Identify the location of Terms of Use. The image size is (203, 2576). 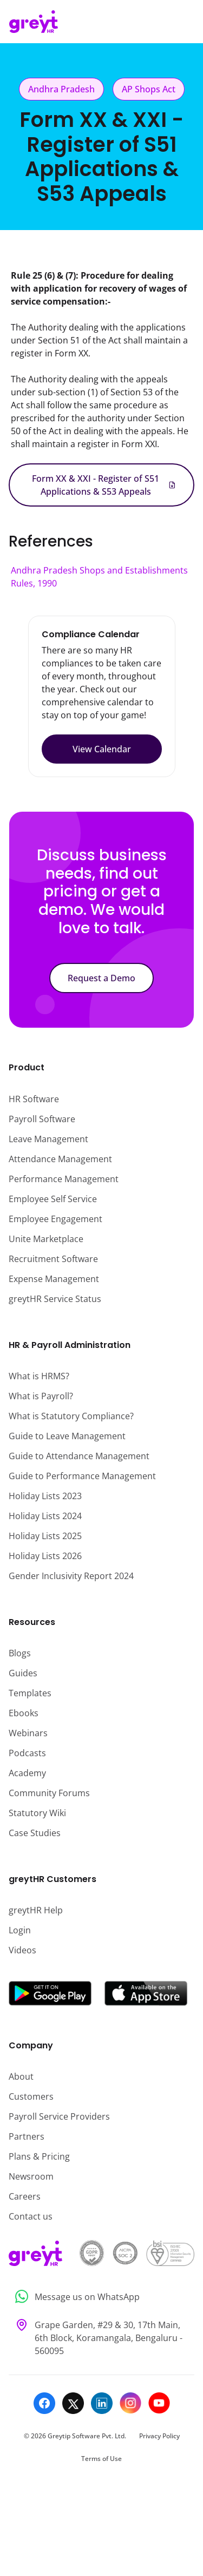
(101, 2458).